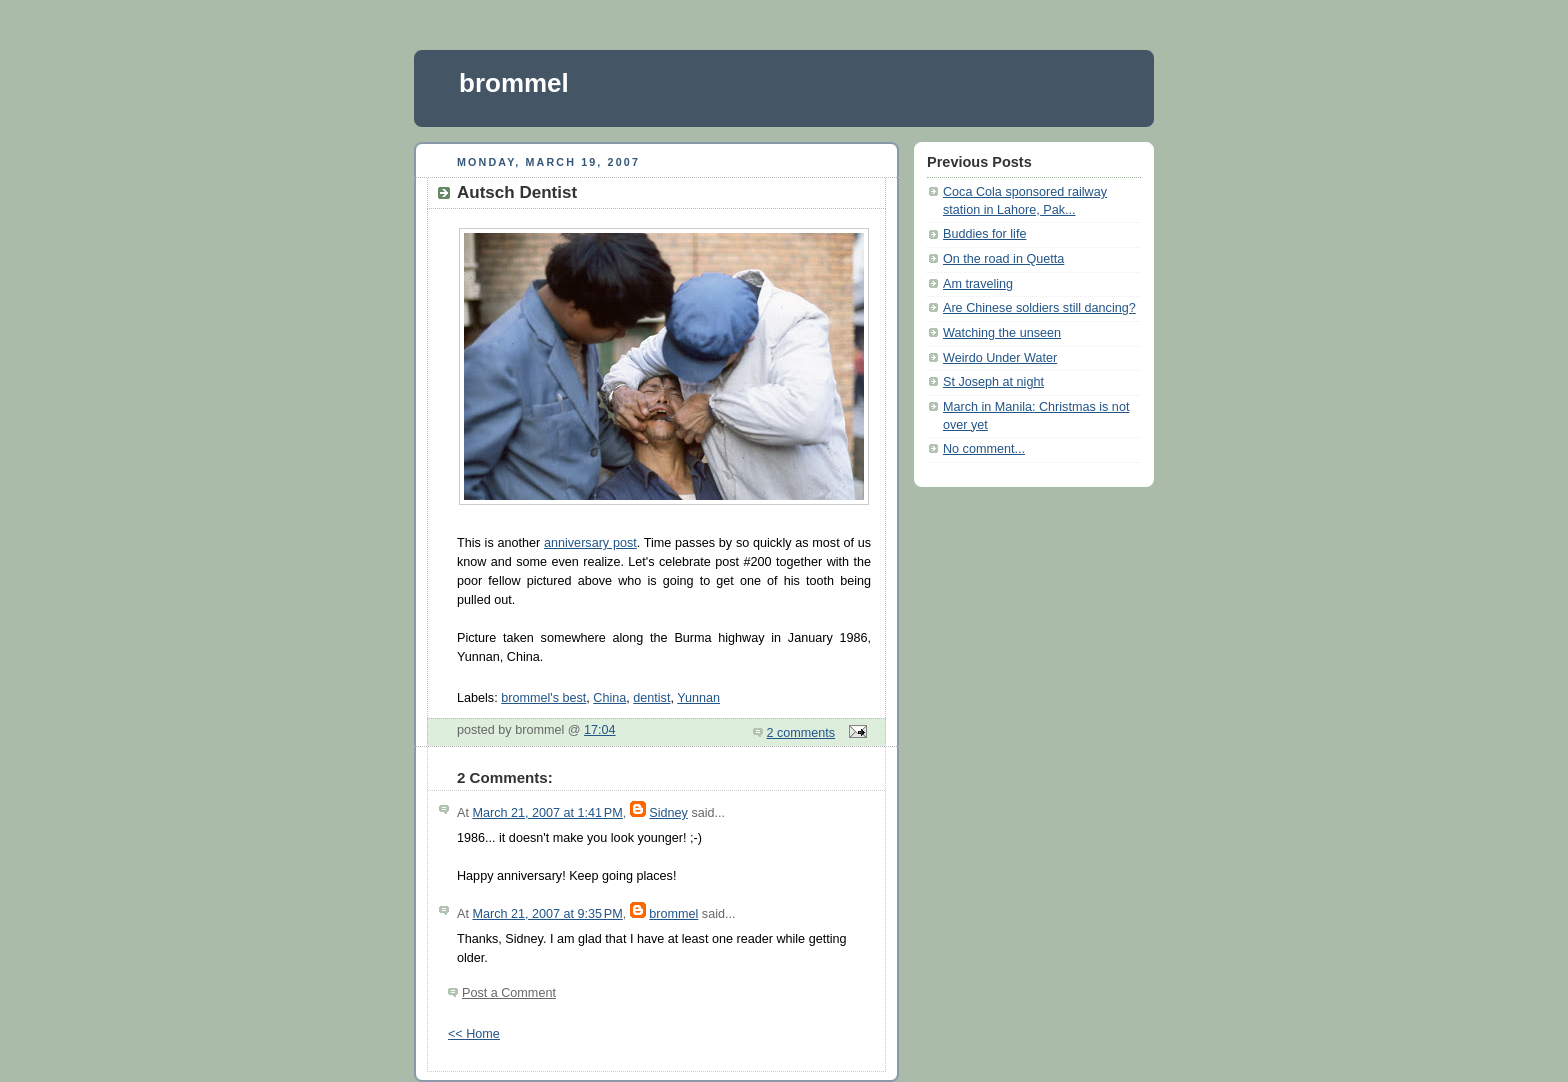  I want to click on << Home, so click(474, 1034).